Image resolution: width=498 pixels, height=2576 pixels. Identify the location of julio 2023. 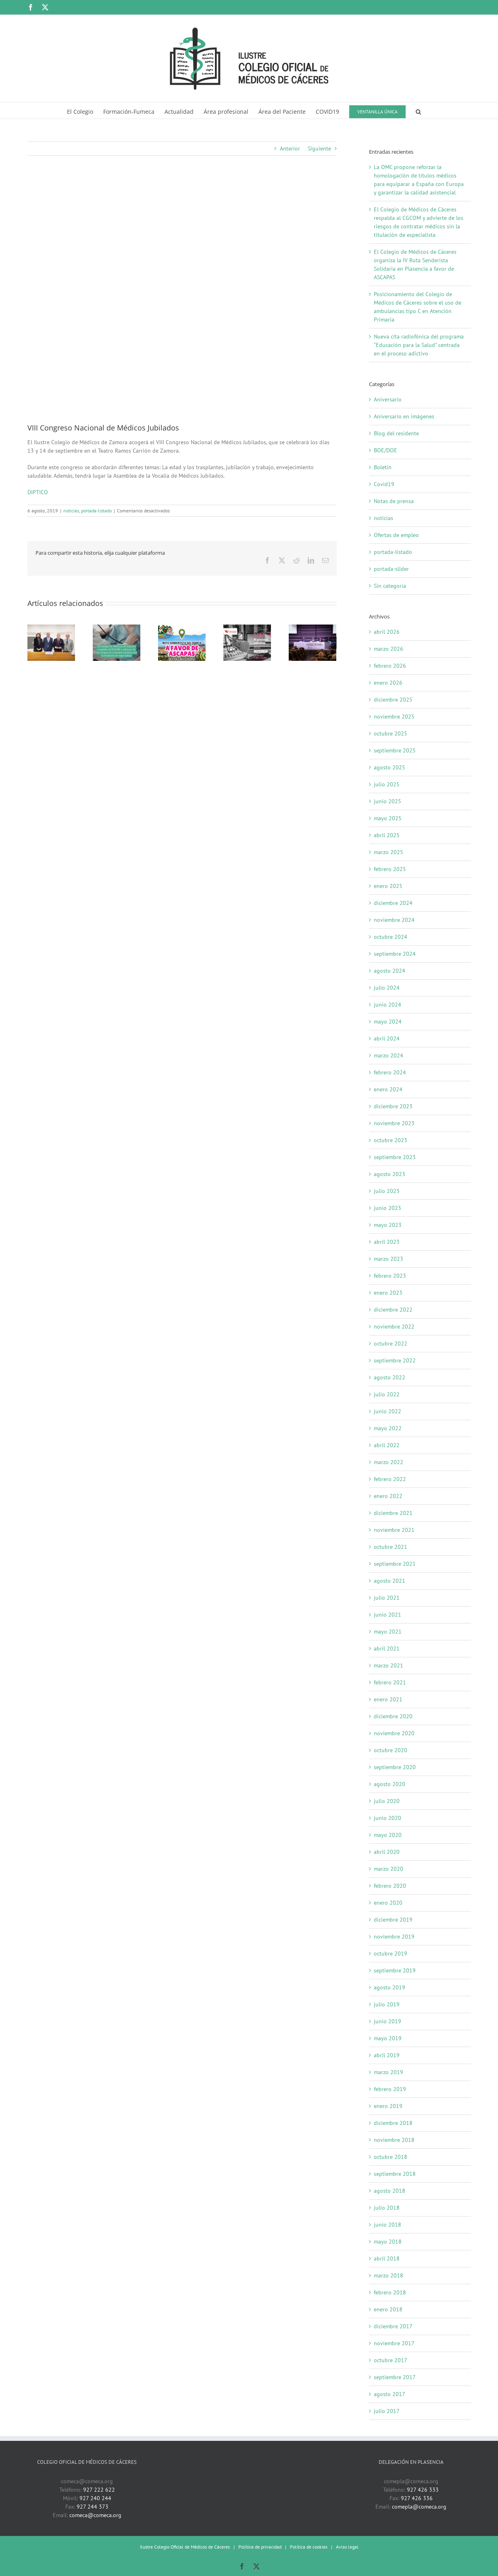
(387, 1191).